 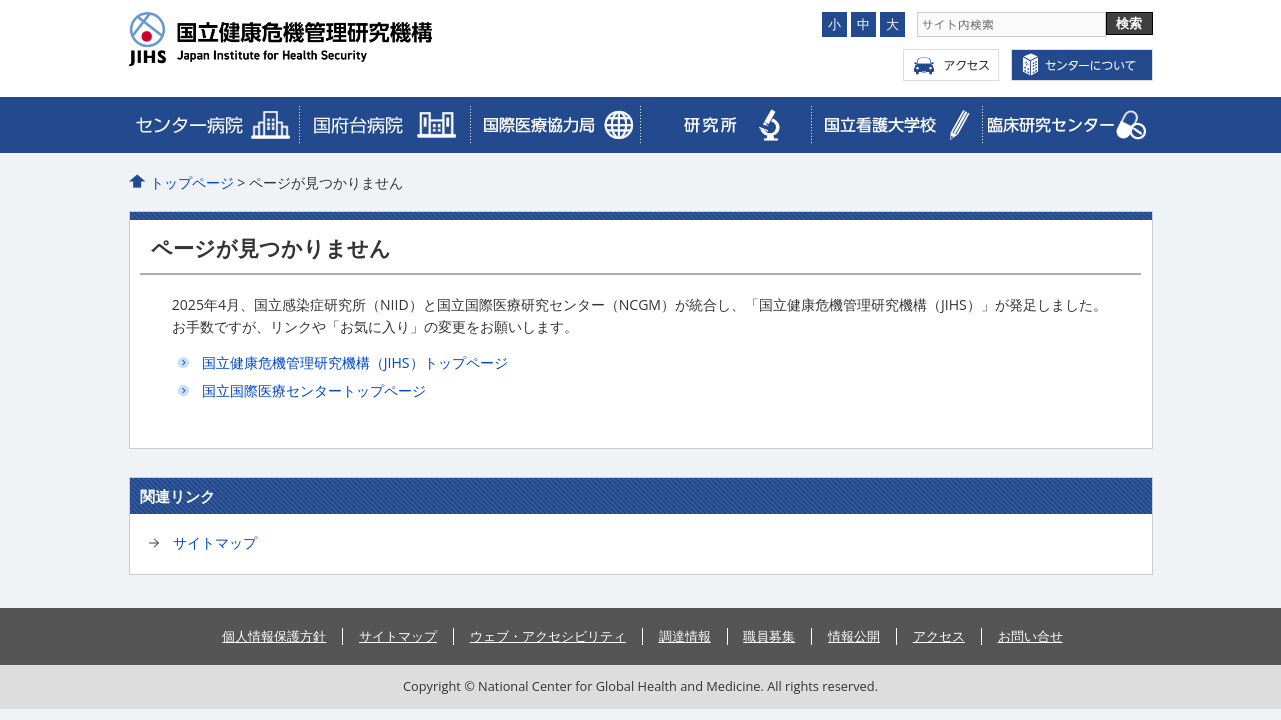 I want to click on トップページ, so click(x=192, y=182).